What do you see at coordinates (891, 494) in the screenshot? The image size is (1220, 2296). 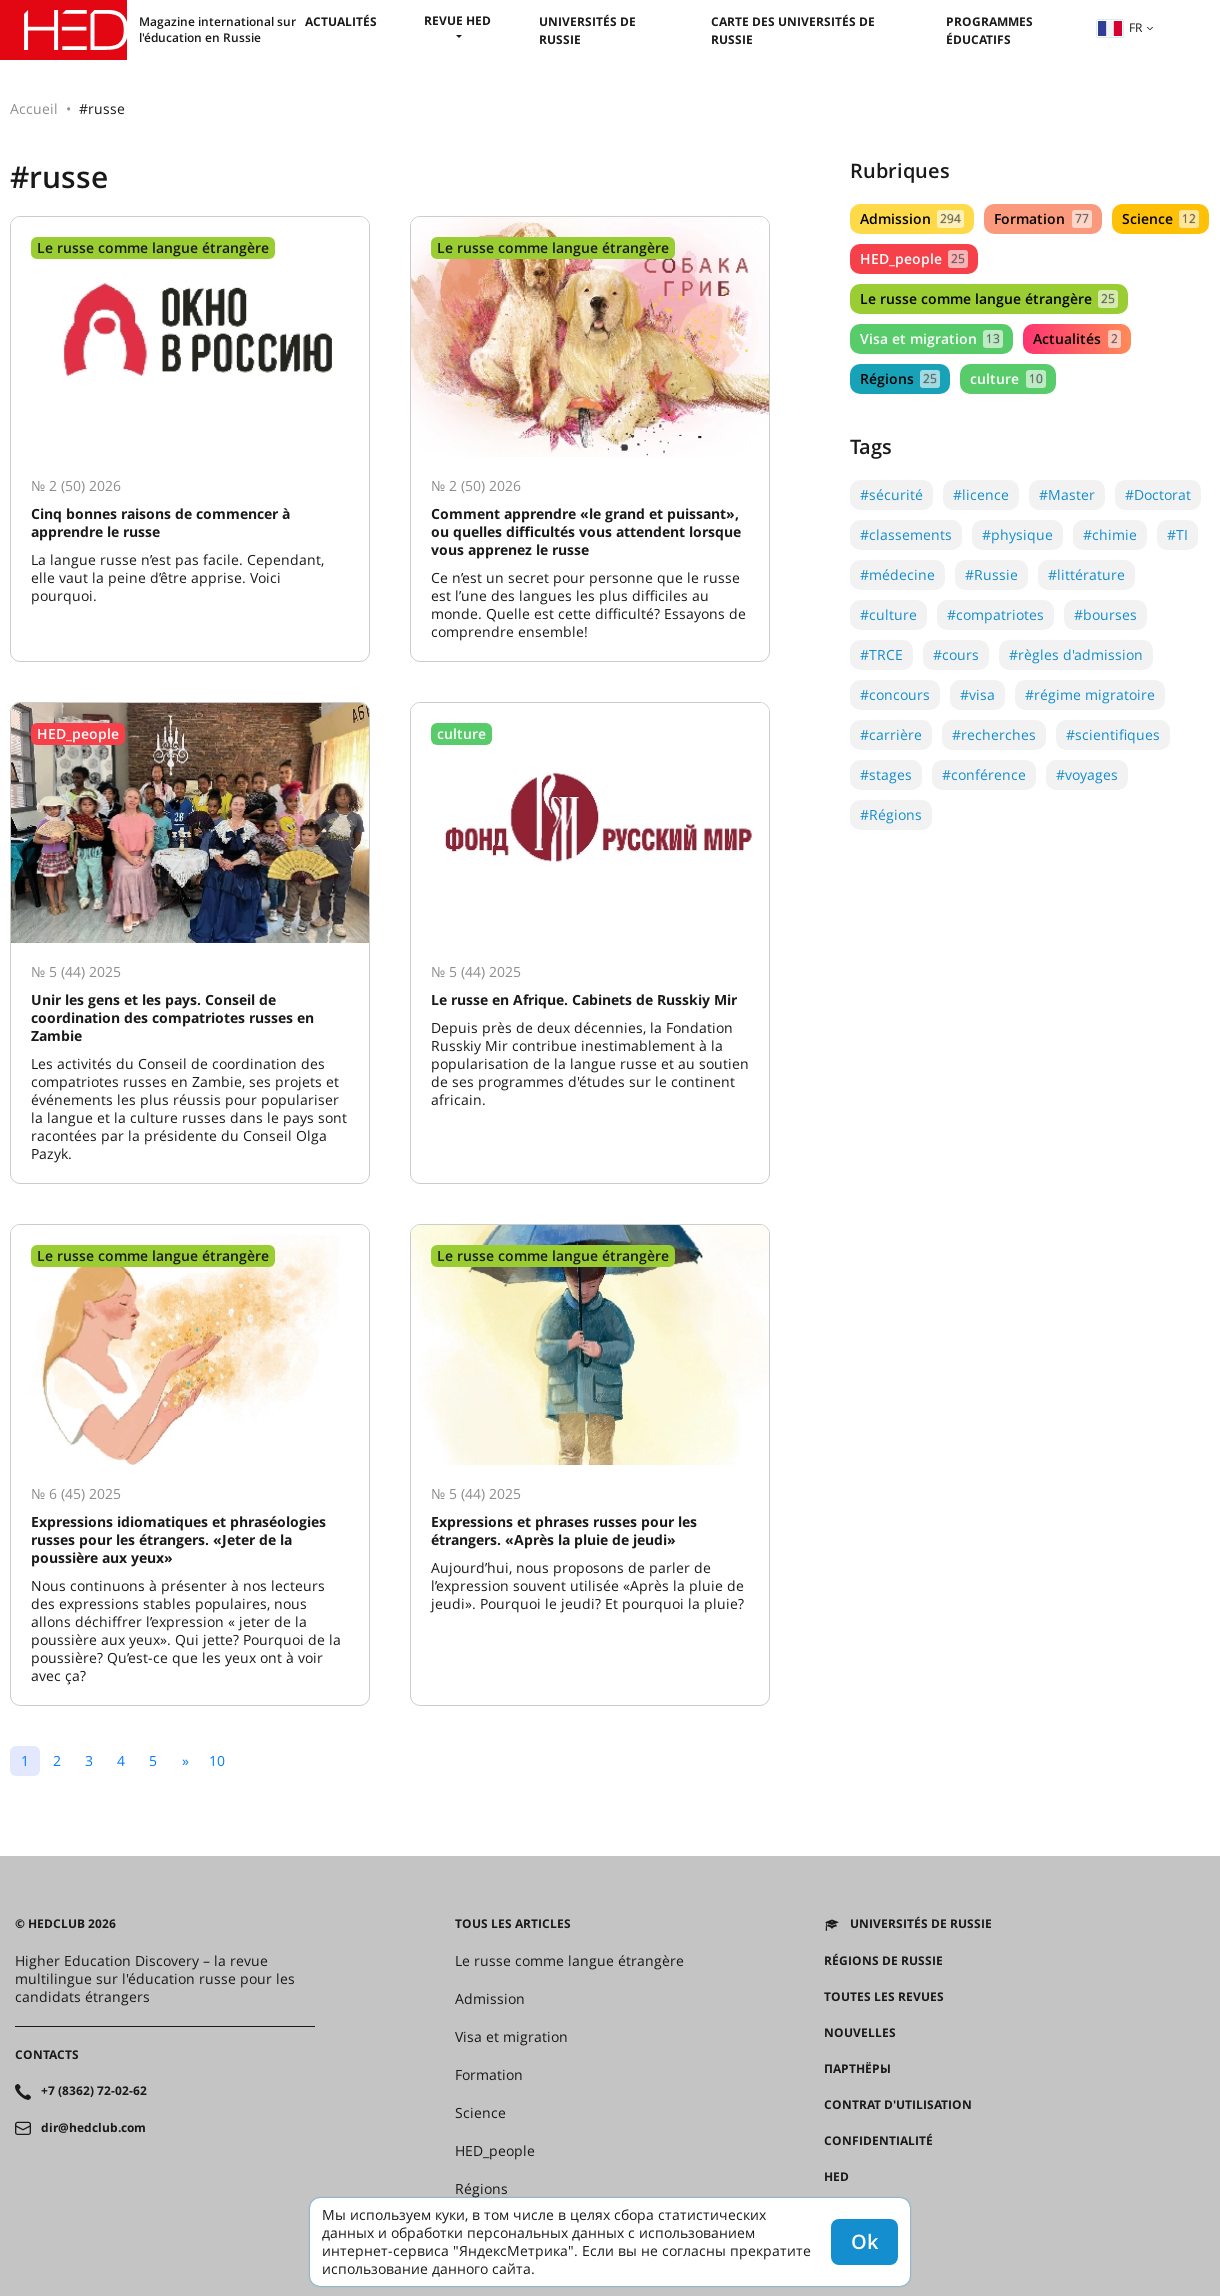 I see `#sécurité` at bounding box center [891, 494].